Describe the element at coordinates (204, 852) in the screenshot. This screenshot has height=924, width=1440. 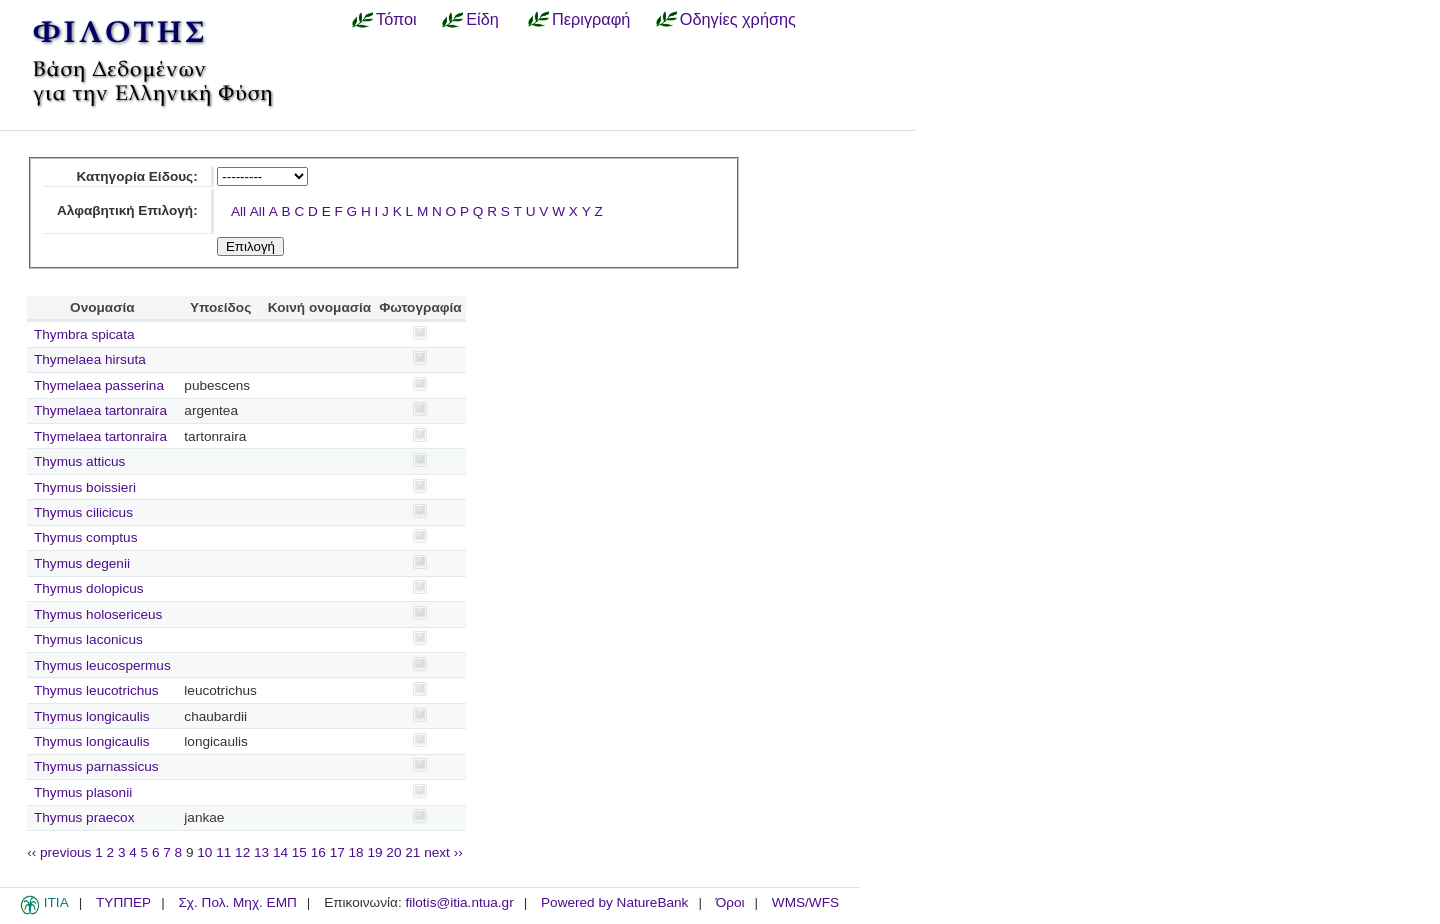
I see `10` at that location.